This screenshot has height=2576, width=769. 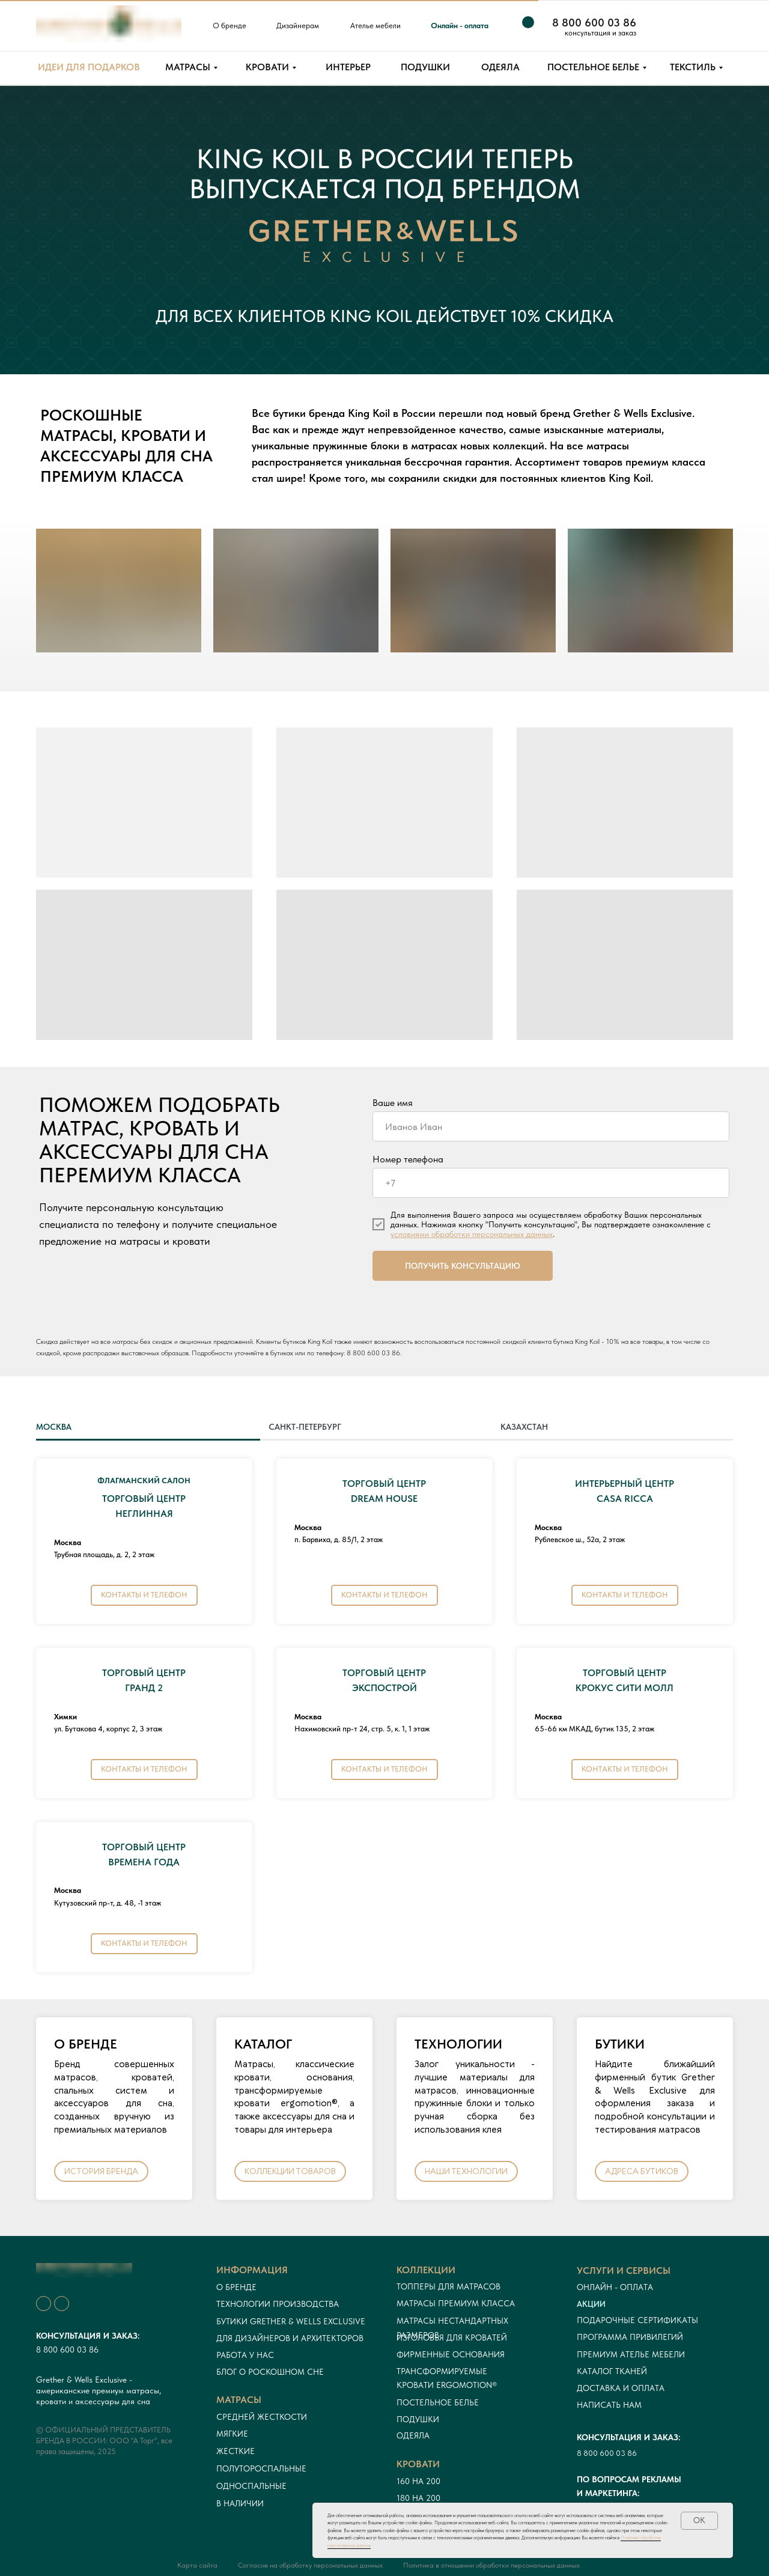 I want to click on ТОРГОВЫЙ ЦЕНТРНЕГЛИННАЯ, so click(x=143, y=1498).